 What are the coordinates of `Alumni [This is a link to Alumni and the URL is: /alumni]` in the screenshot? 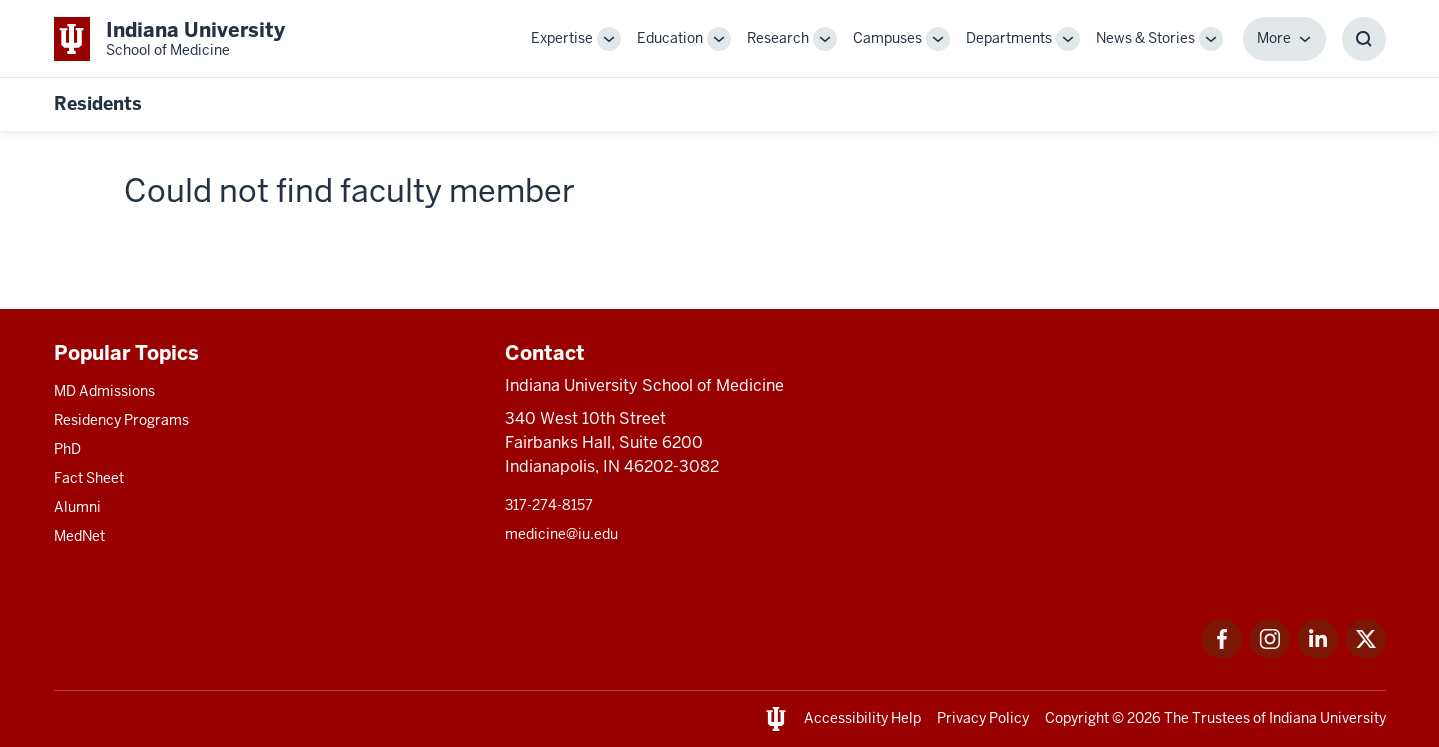 It's located at (77, 507).